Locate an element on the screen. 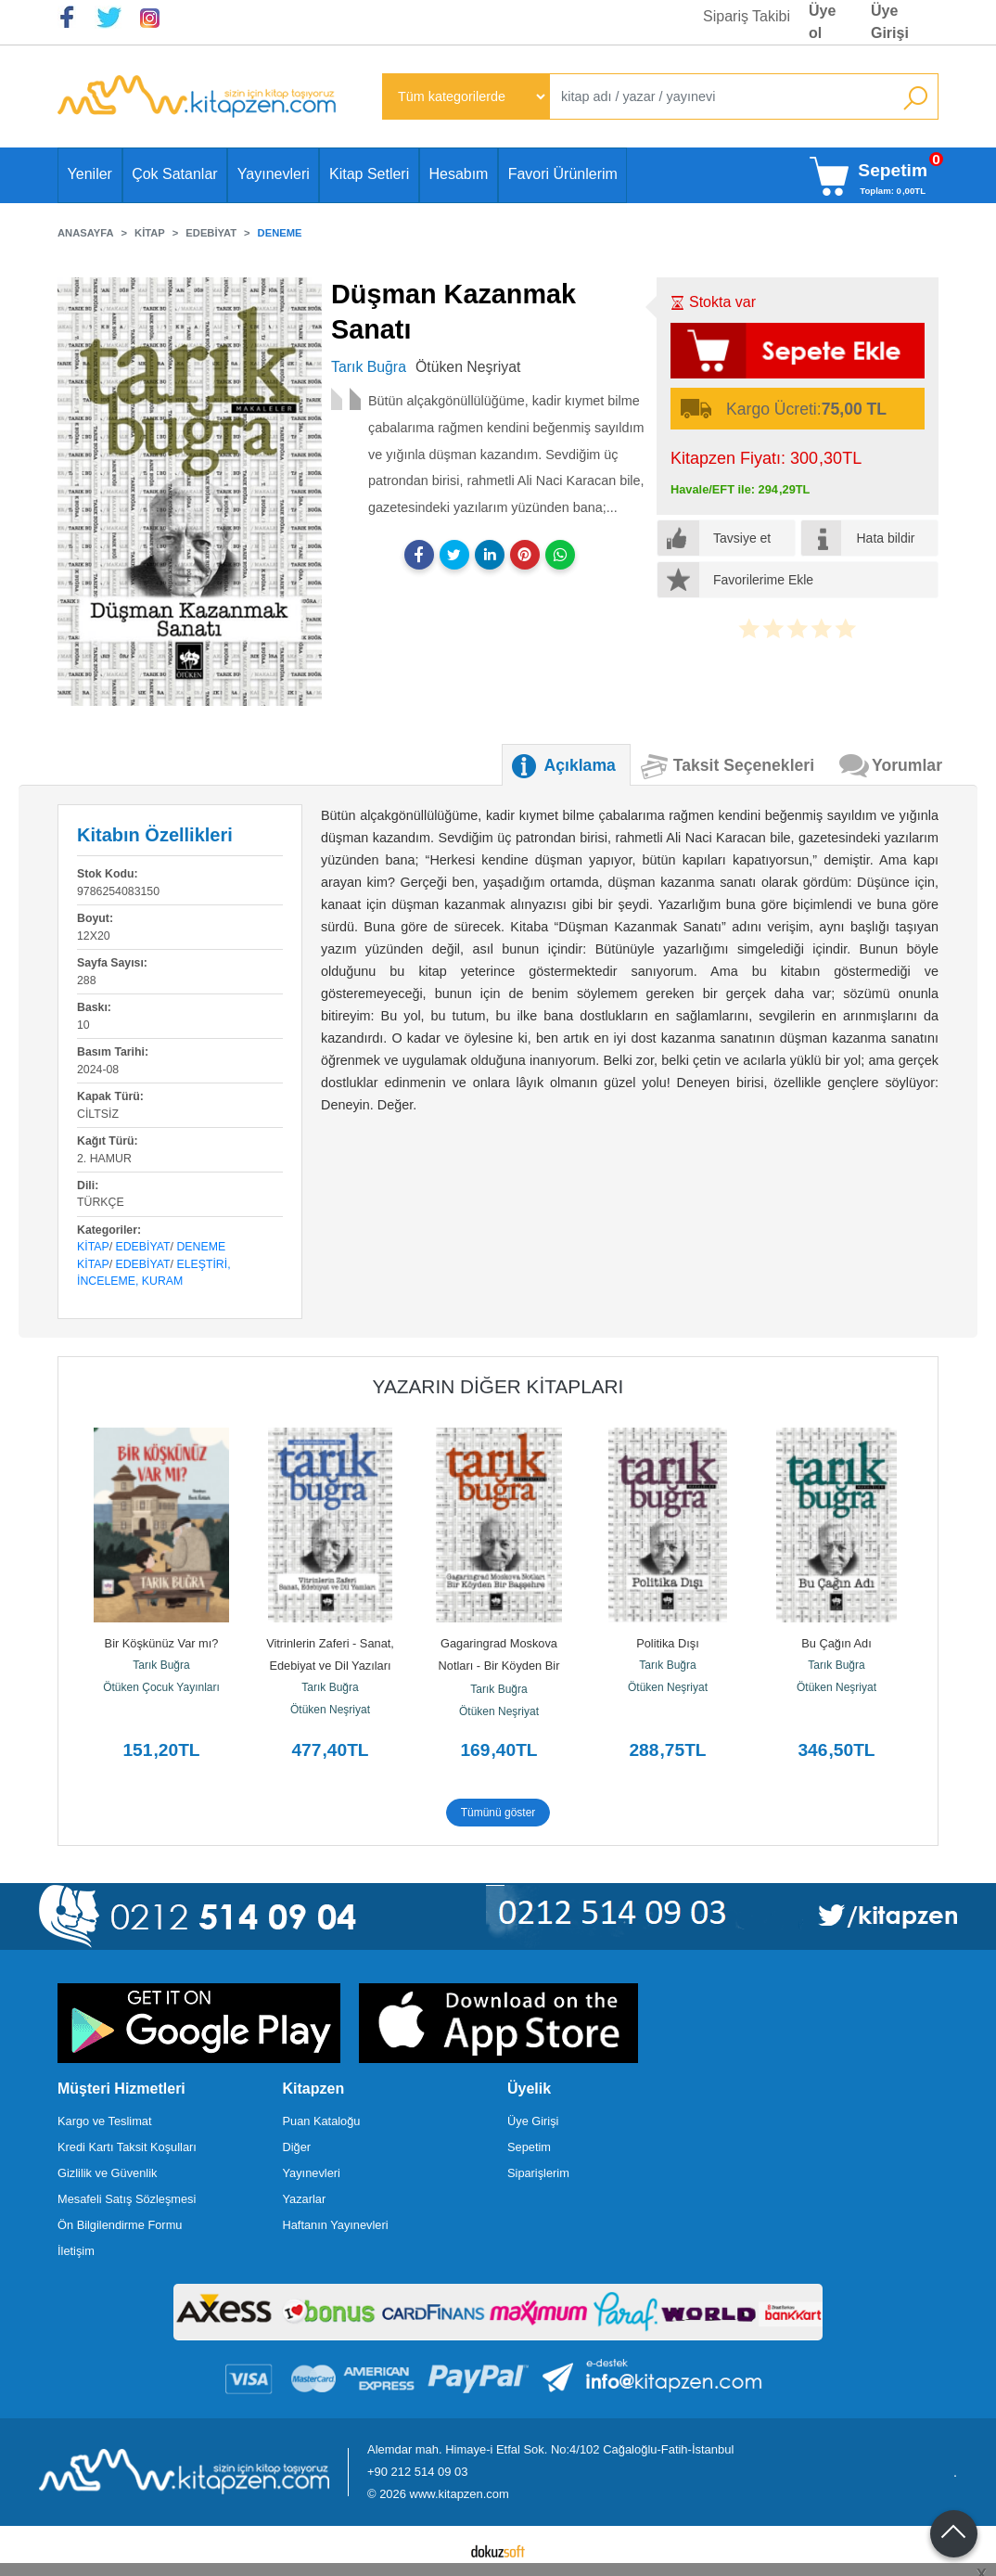  Kitap is located at coordinates (93, 1246).